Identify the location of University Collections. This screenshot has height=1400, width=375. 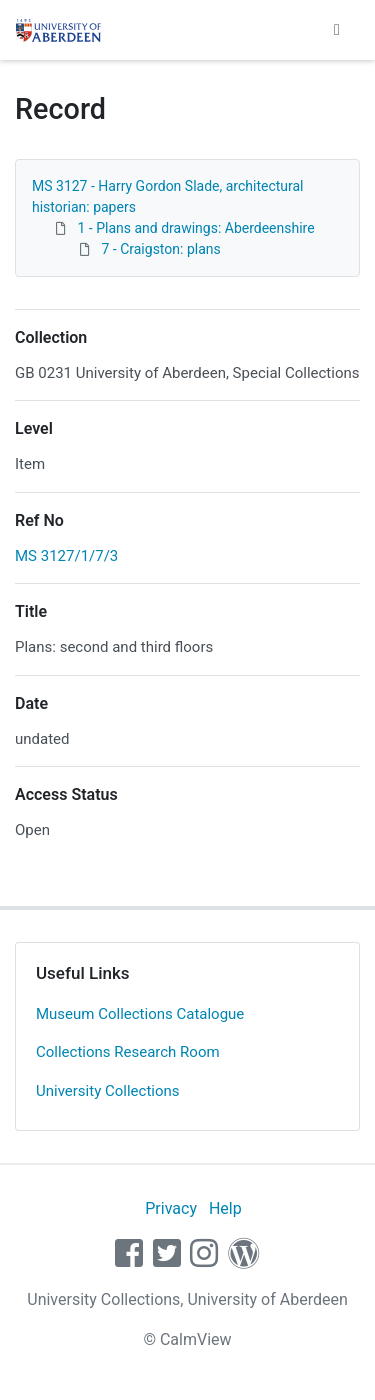
(108, 1091).